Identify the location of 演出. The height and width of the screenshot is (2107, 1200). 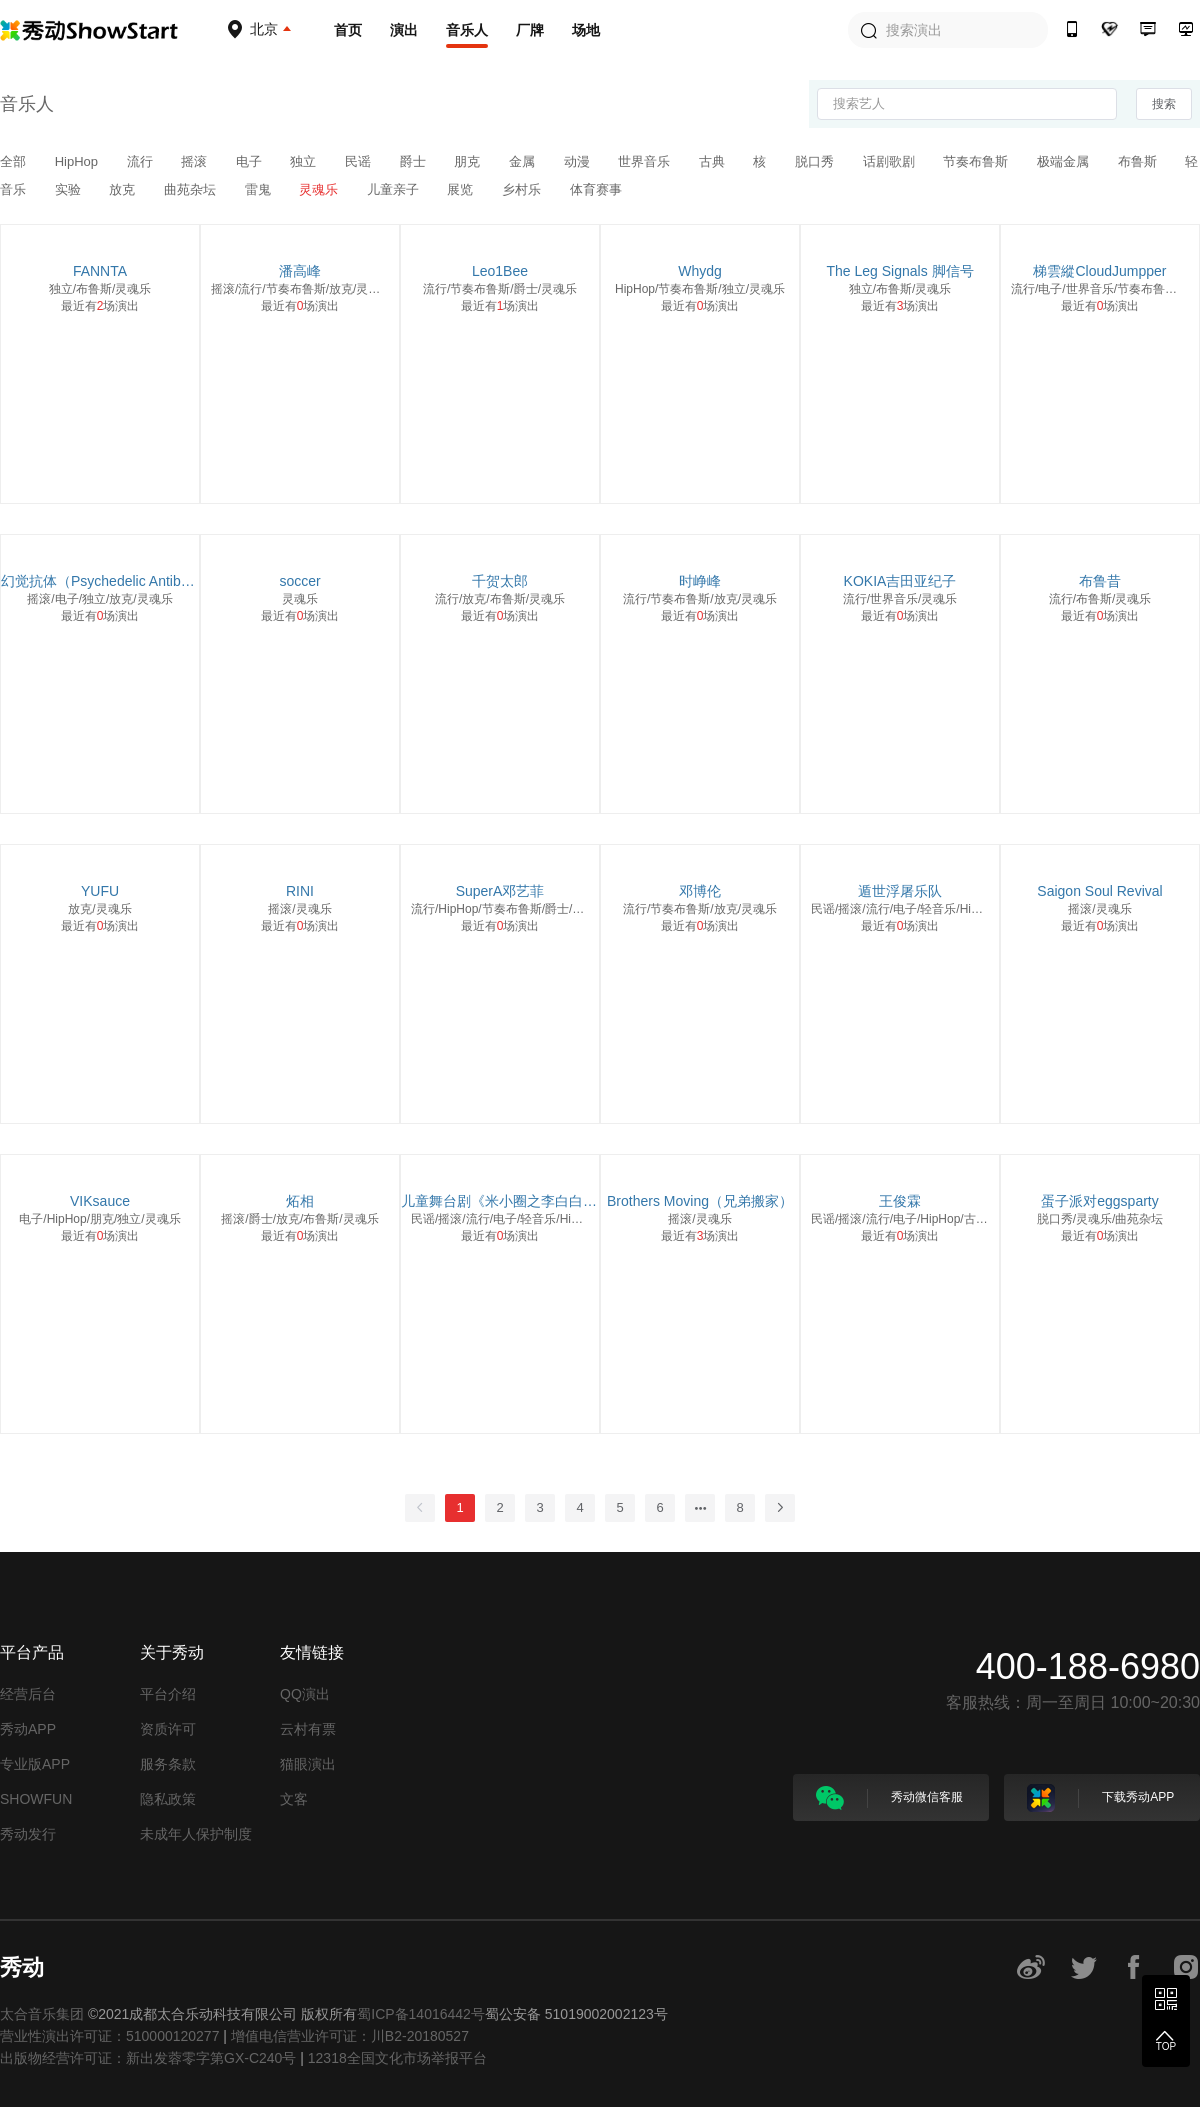
(404, 30).